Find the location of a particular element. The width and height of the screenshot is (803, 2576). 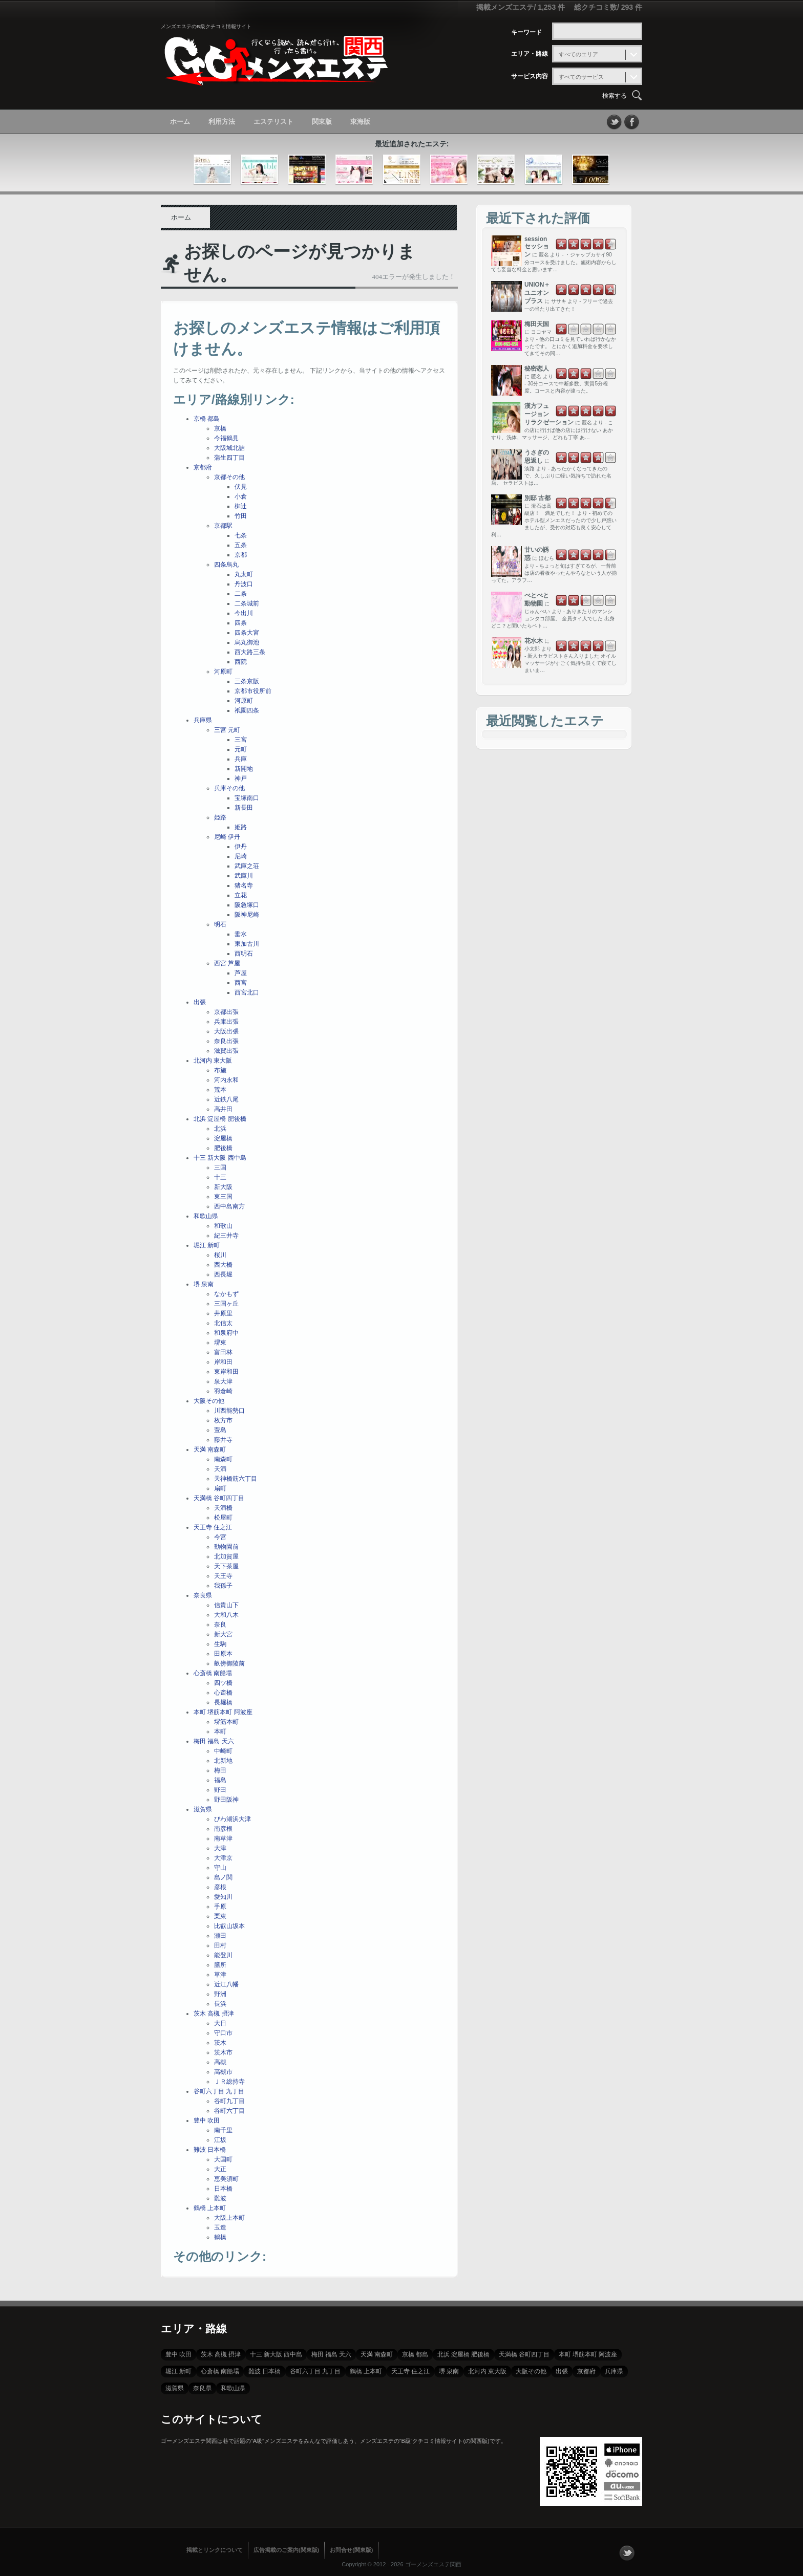

日本橋 is located at coordinates (223, 2188).